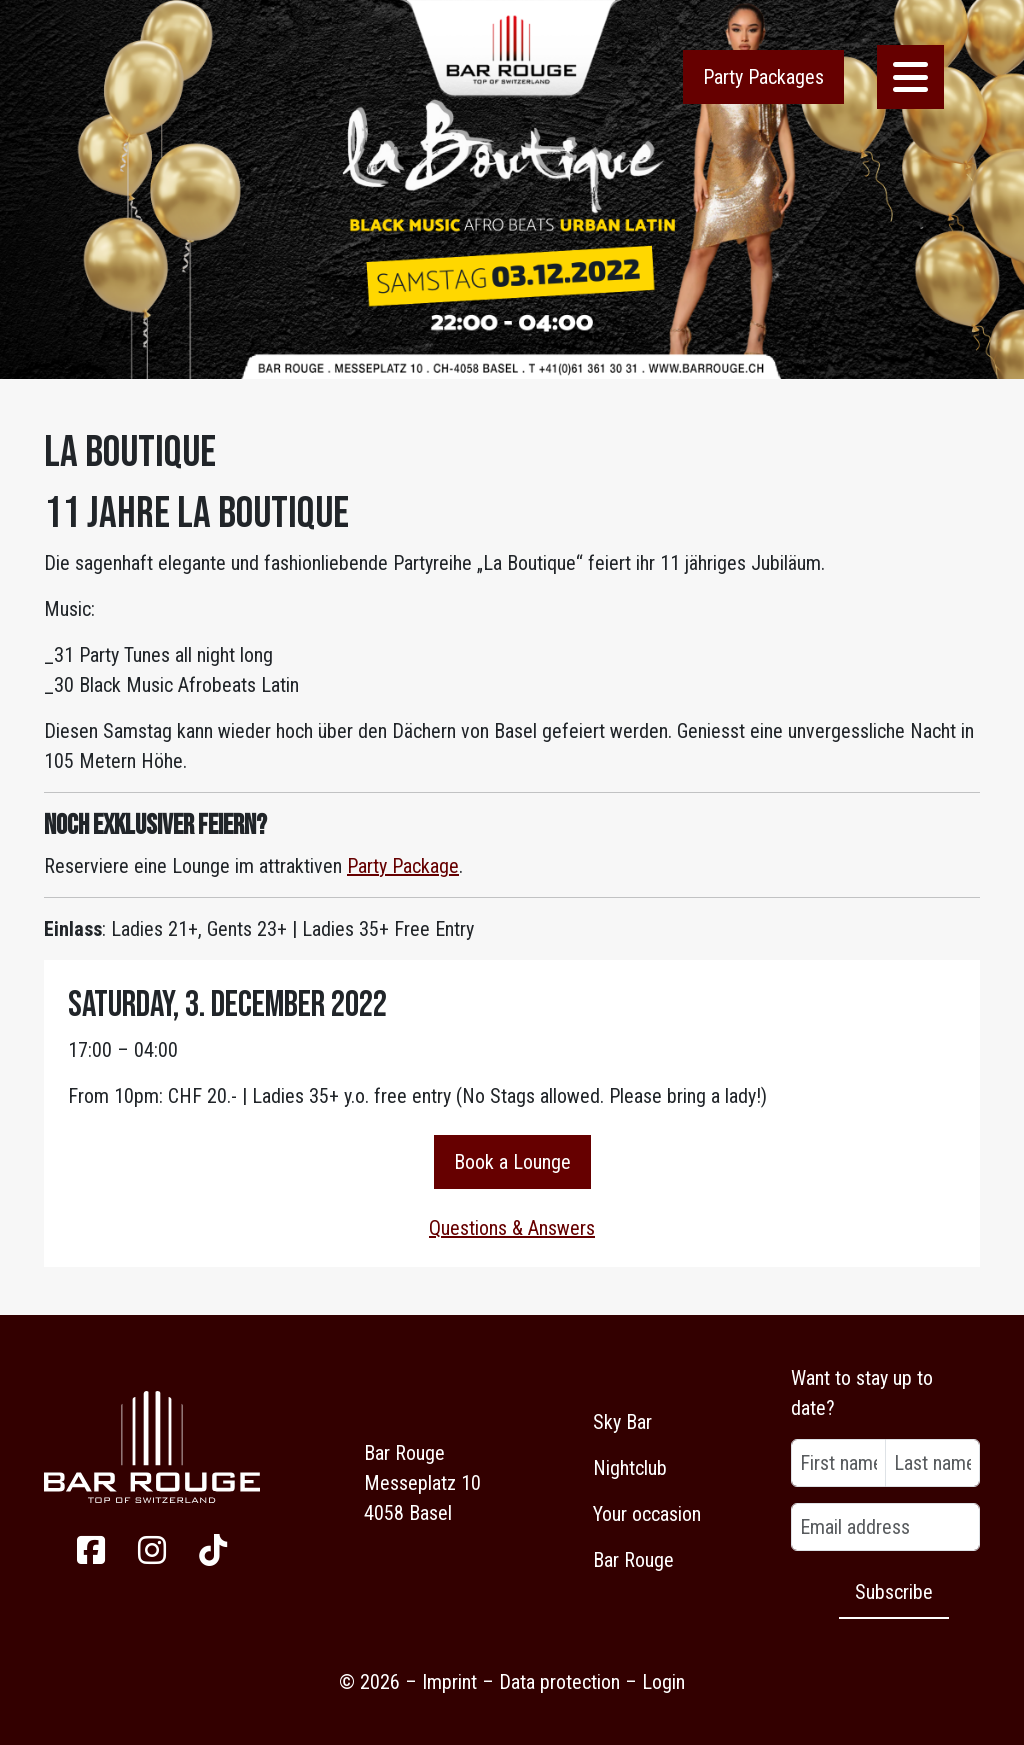 This screenshot has height=1745, width=1024. What do you see at coordinates (663, 1682) in the screenshot?
I see `Login` at bounding box center [663, 1682].